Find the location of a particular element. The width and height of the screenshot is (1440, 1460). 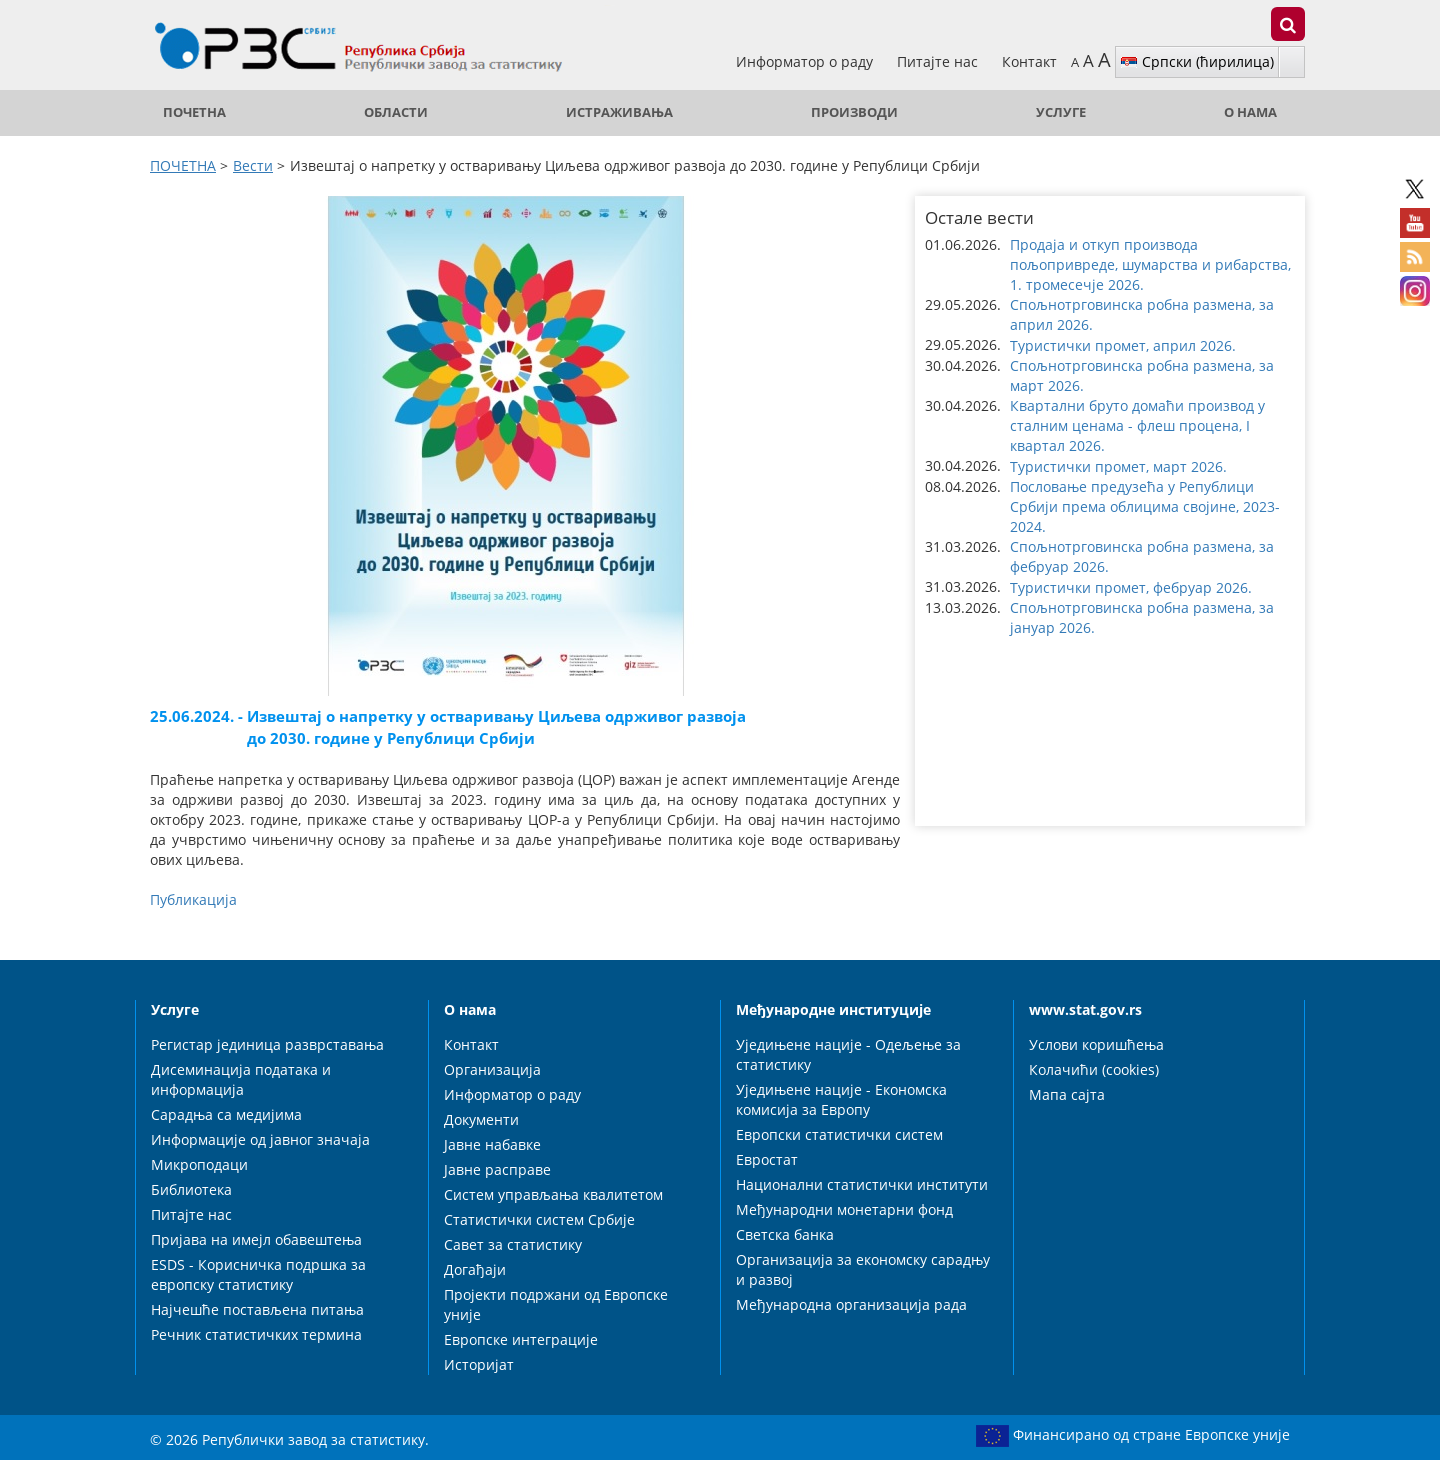

Речник статистичких термина is located at coordinates (256, 1334).